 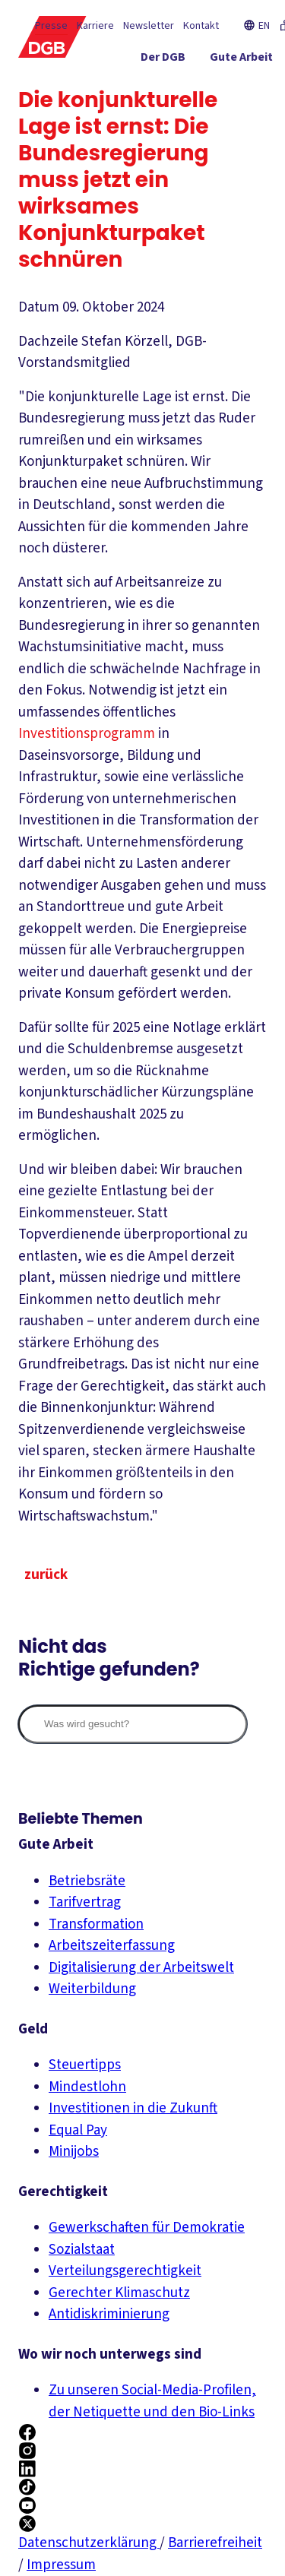 I want to click on Karriere, so click(x=95, y=25).